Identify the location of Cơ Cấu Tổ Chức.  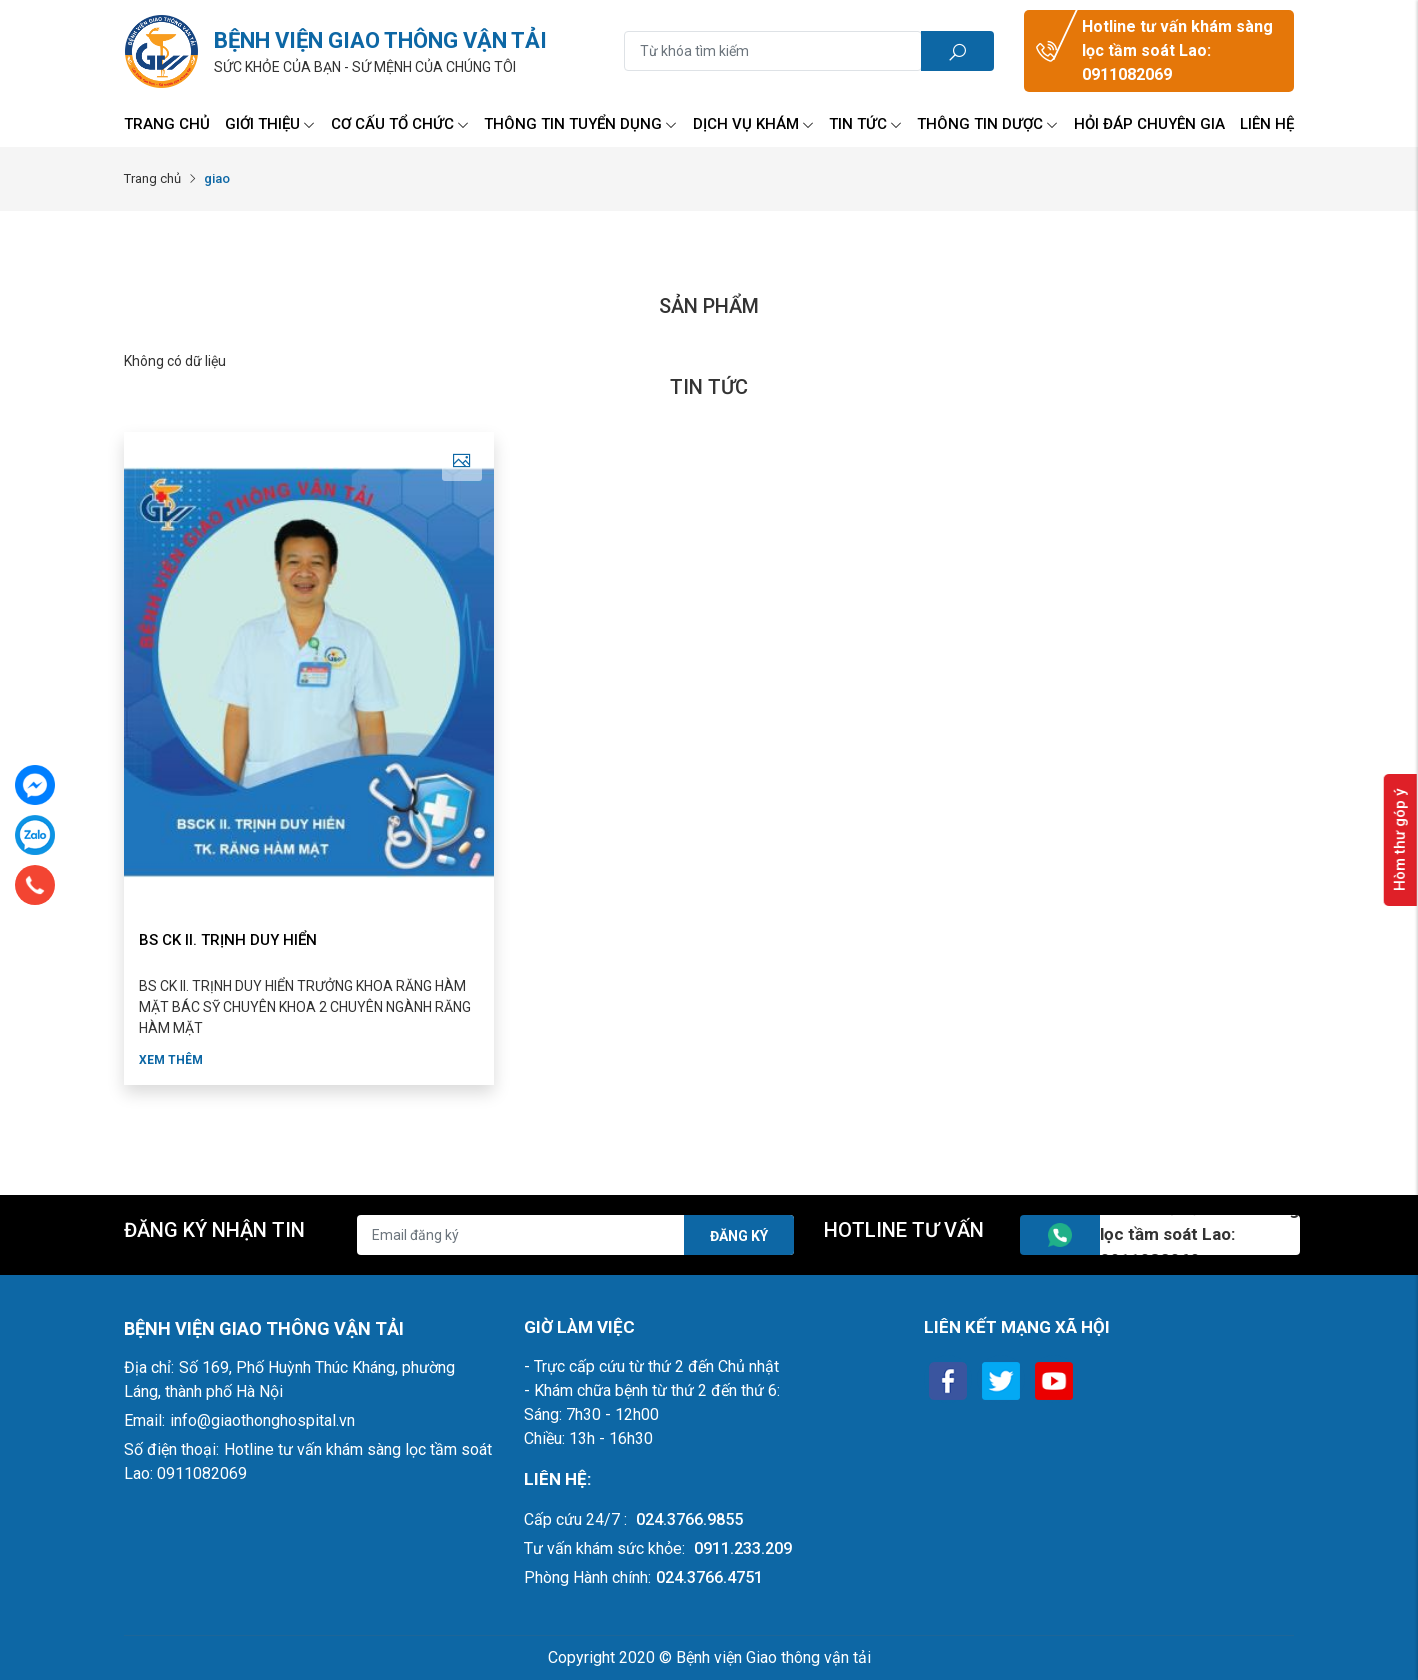
(400, 124).